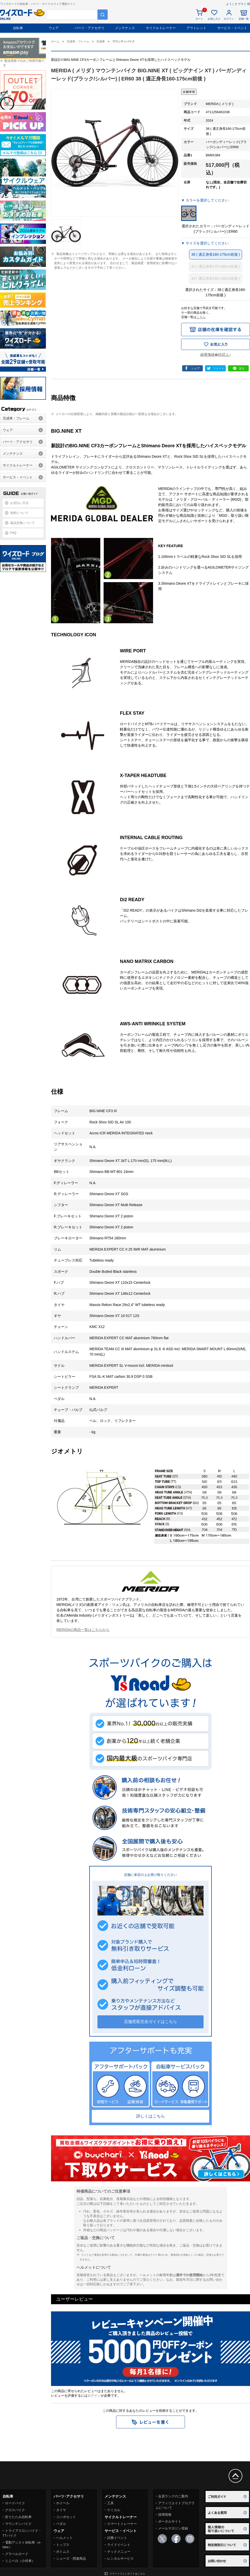  Describe the element at coordinates (19, 503) in the screenshot. I see `お支払い方法` at that location.